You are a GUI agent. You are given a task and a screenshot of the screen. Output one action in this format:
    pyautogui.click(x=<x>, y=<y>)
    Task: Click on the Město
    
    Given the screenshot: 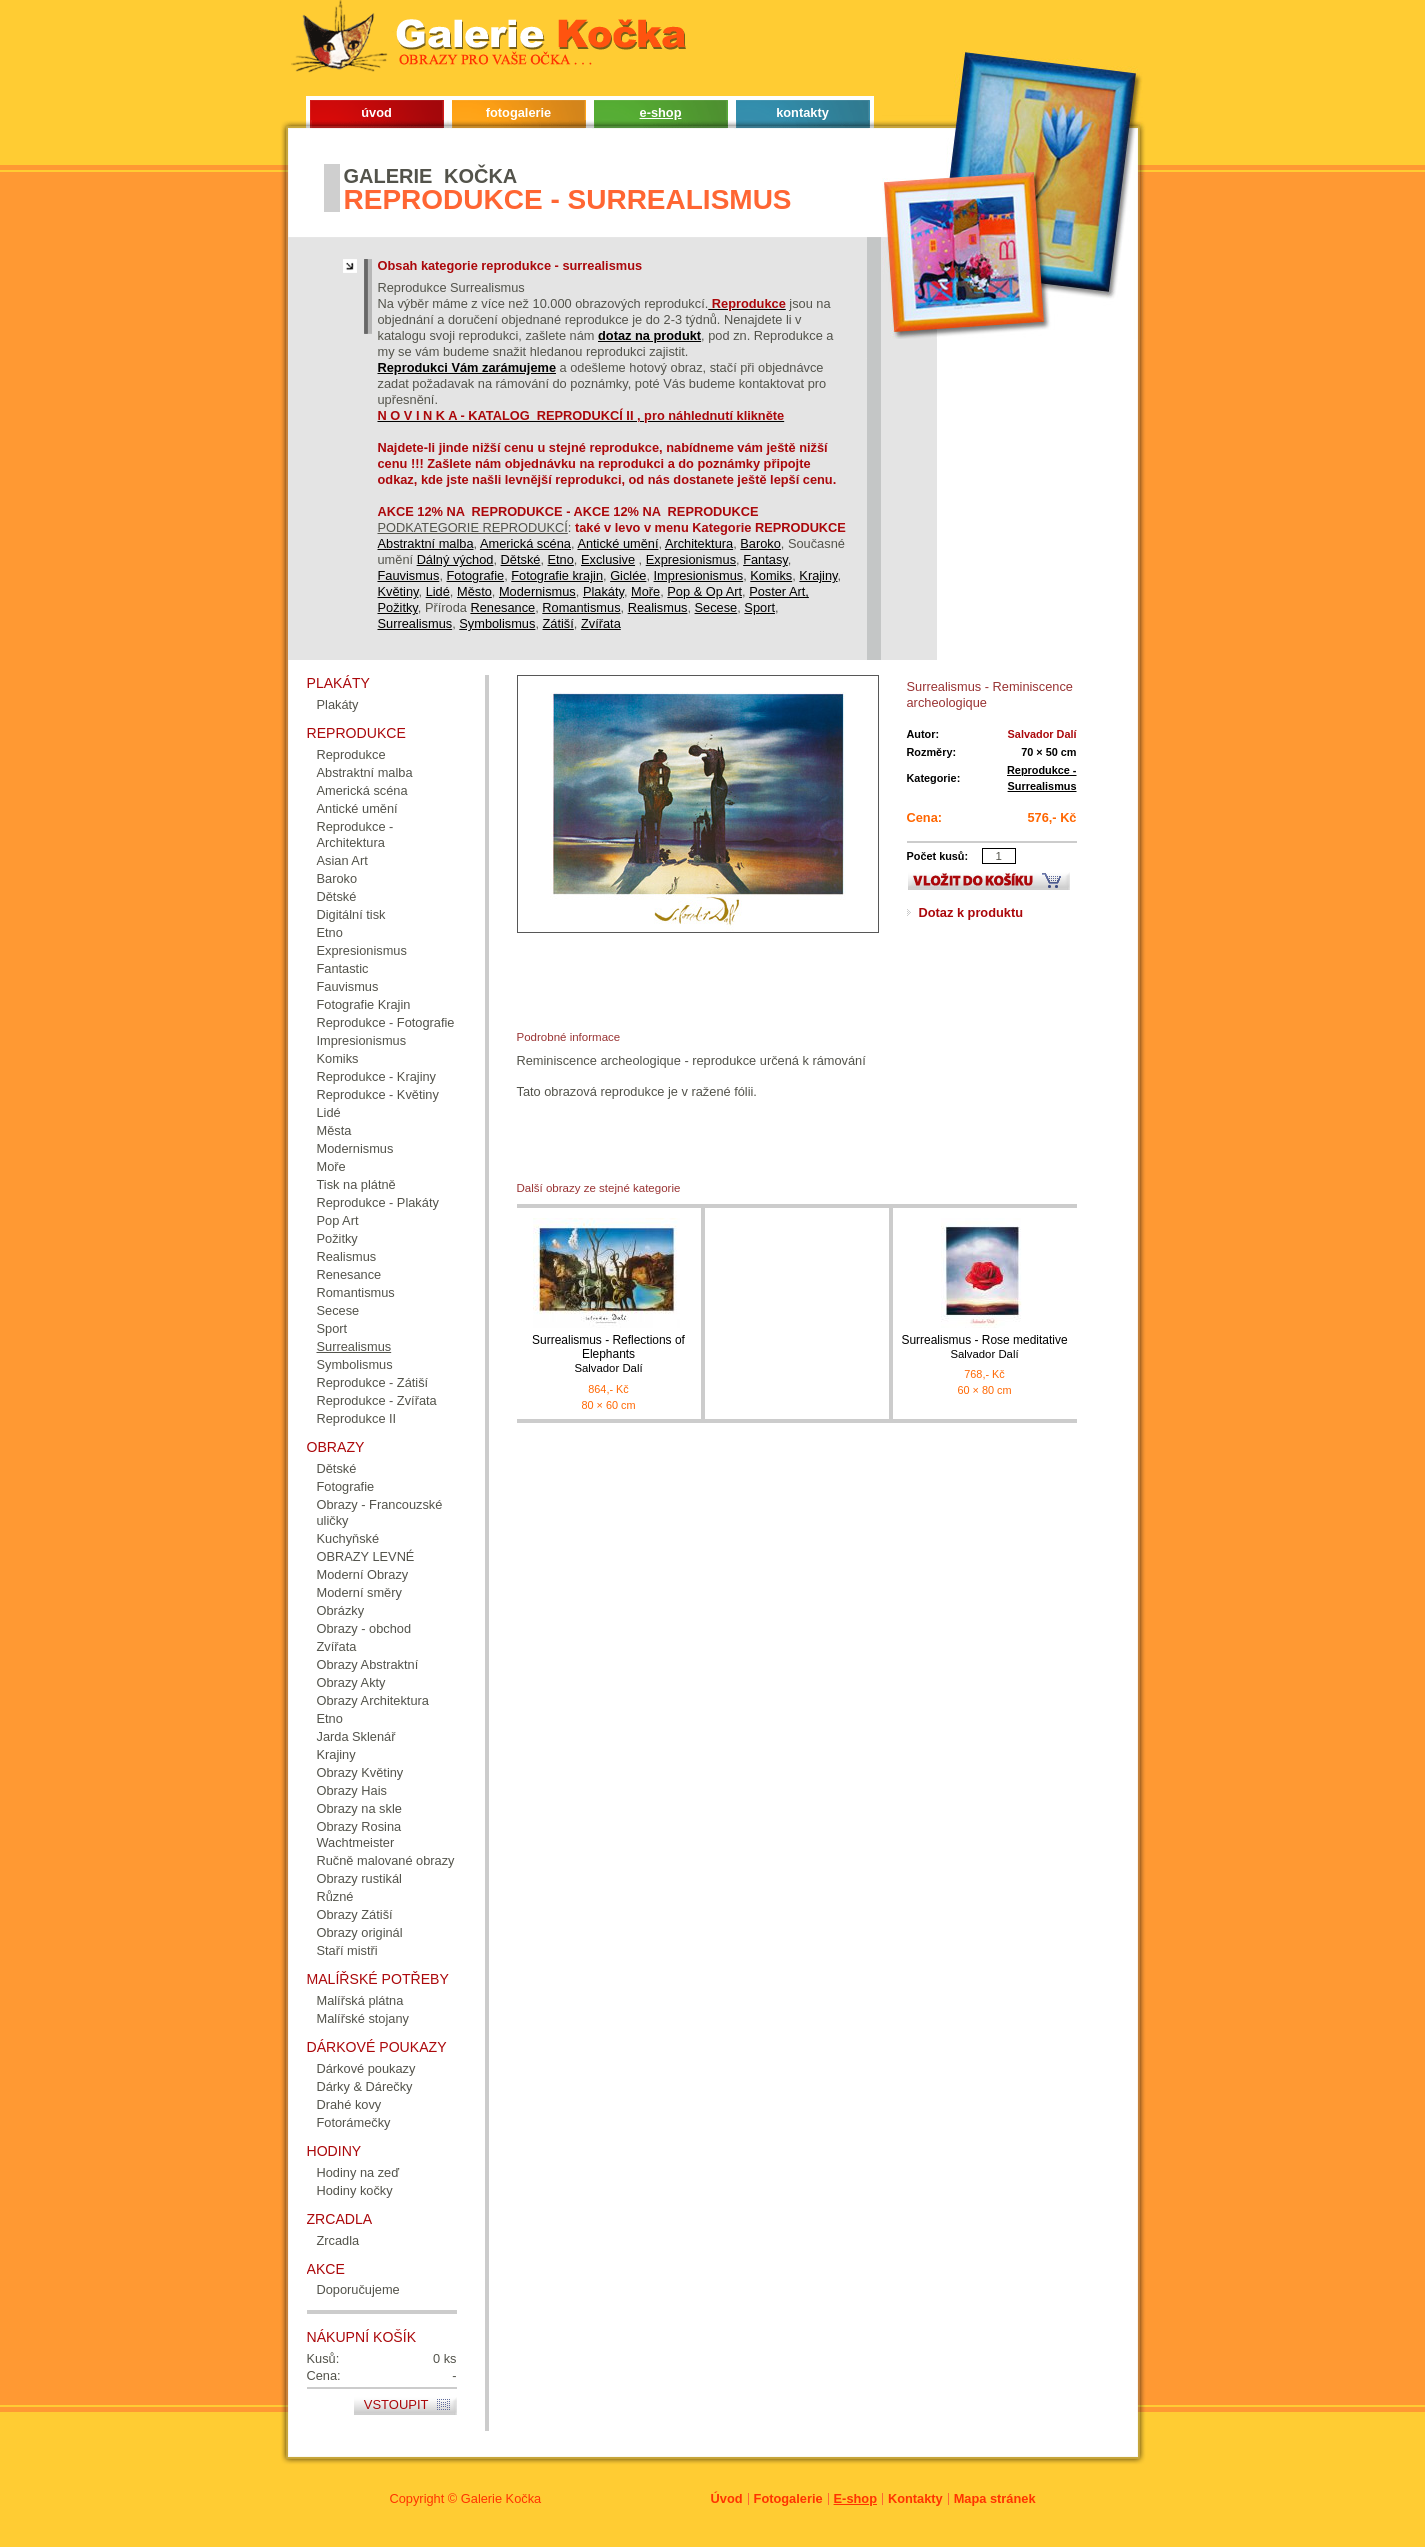 What is the action you would take?
    pyautogui.click(x=474, y=591)
    